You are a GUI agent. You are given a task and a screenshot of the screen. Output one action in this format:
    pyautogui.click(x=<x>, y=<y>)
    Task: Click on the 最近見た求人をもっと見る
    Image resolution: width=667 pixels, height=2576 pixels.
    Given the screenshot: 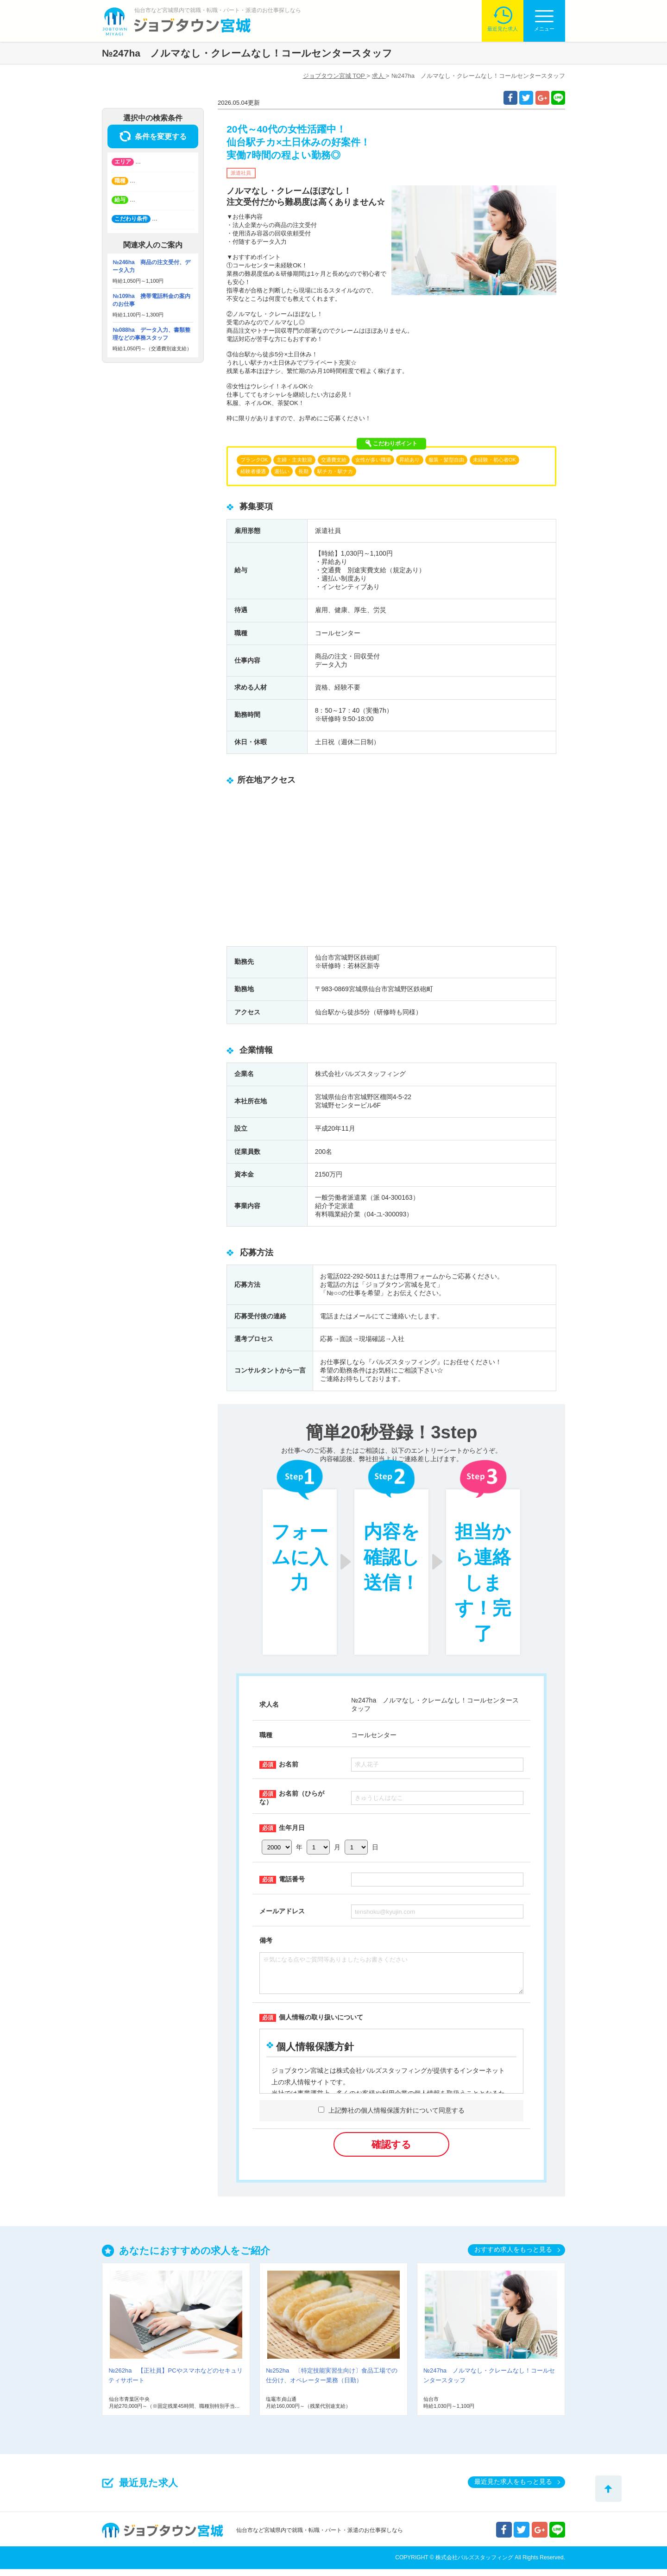 What is the action you would take?
    pyautogui.click(x=513, y=2488)
    